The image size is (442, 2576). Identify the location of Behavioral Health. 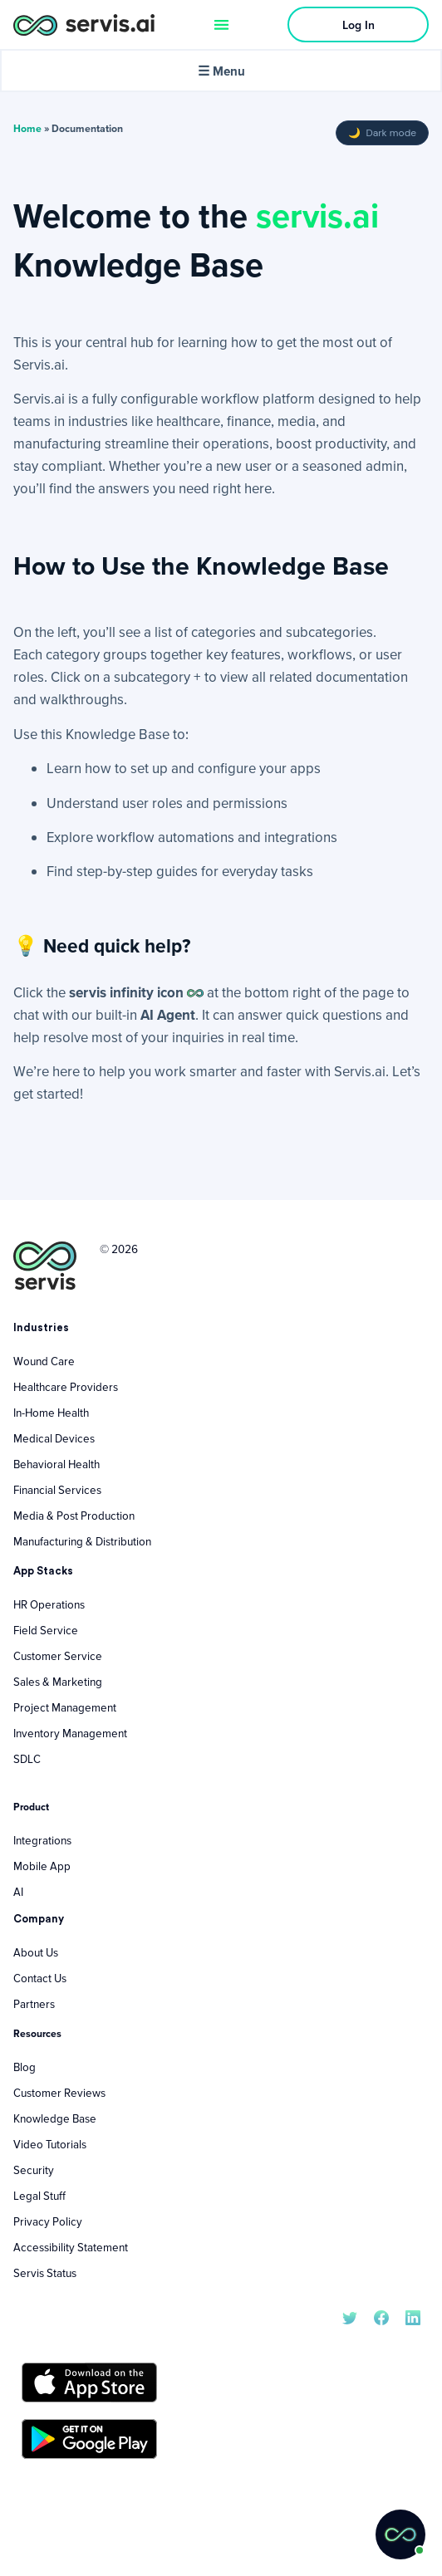
(56, 1464).